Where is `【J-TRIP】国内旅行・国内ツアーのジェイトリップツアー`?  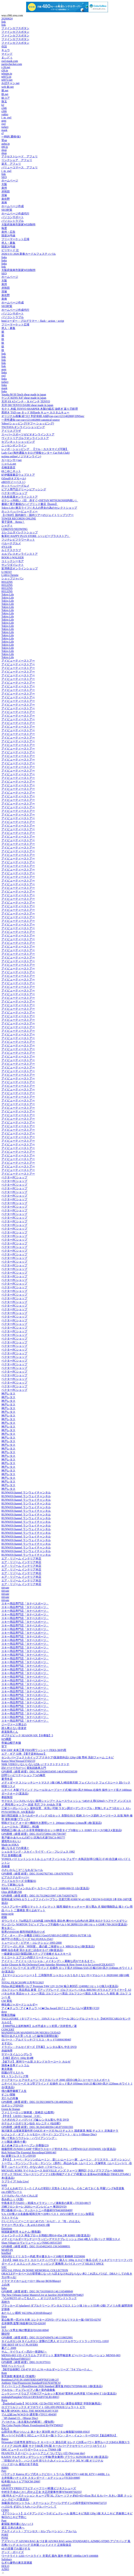
【J-TRIP】国内旅行・国内ツアーのジェイトリップツアー is located at coordinates (37, 515).